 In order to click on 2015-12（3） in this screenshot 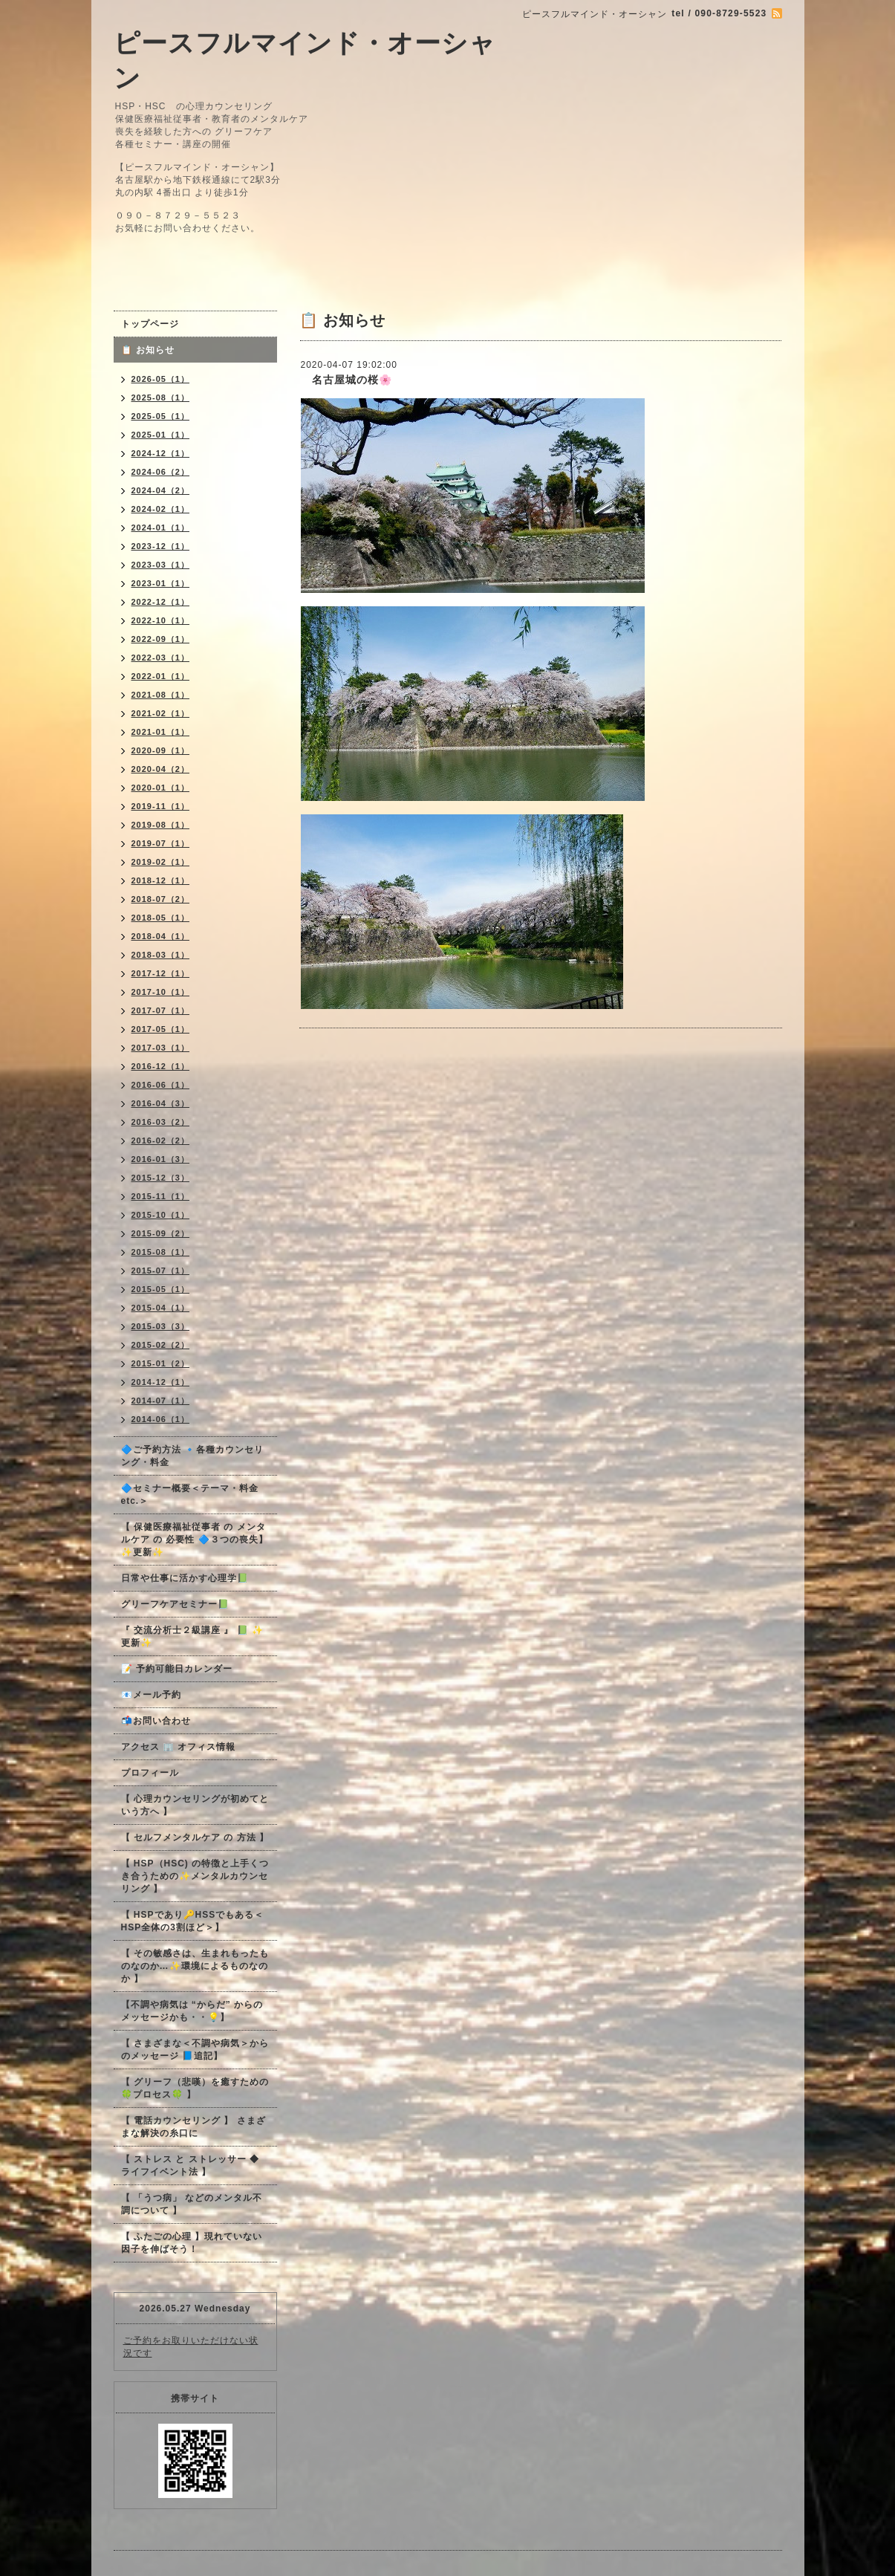, I will do `click(160, 1177)`.